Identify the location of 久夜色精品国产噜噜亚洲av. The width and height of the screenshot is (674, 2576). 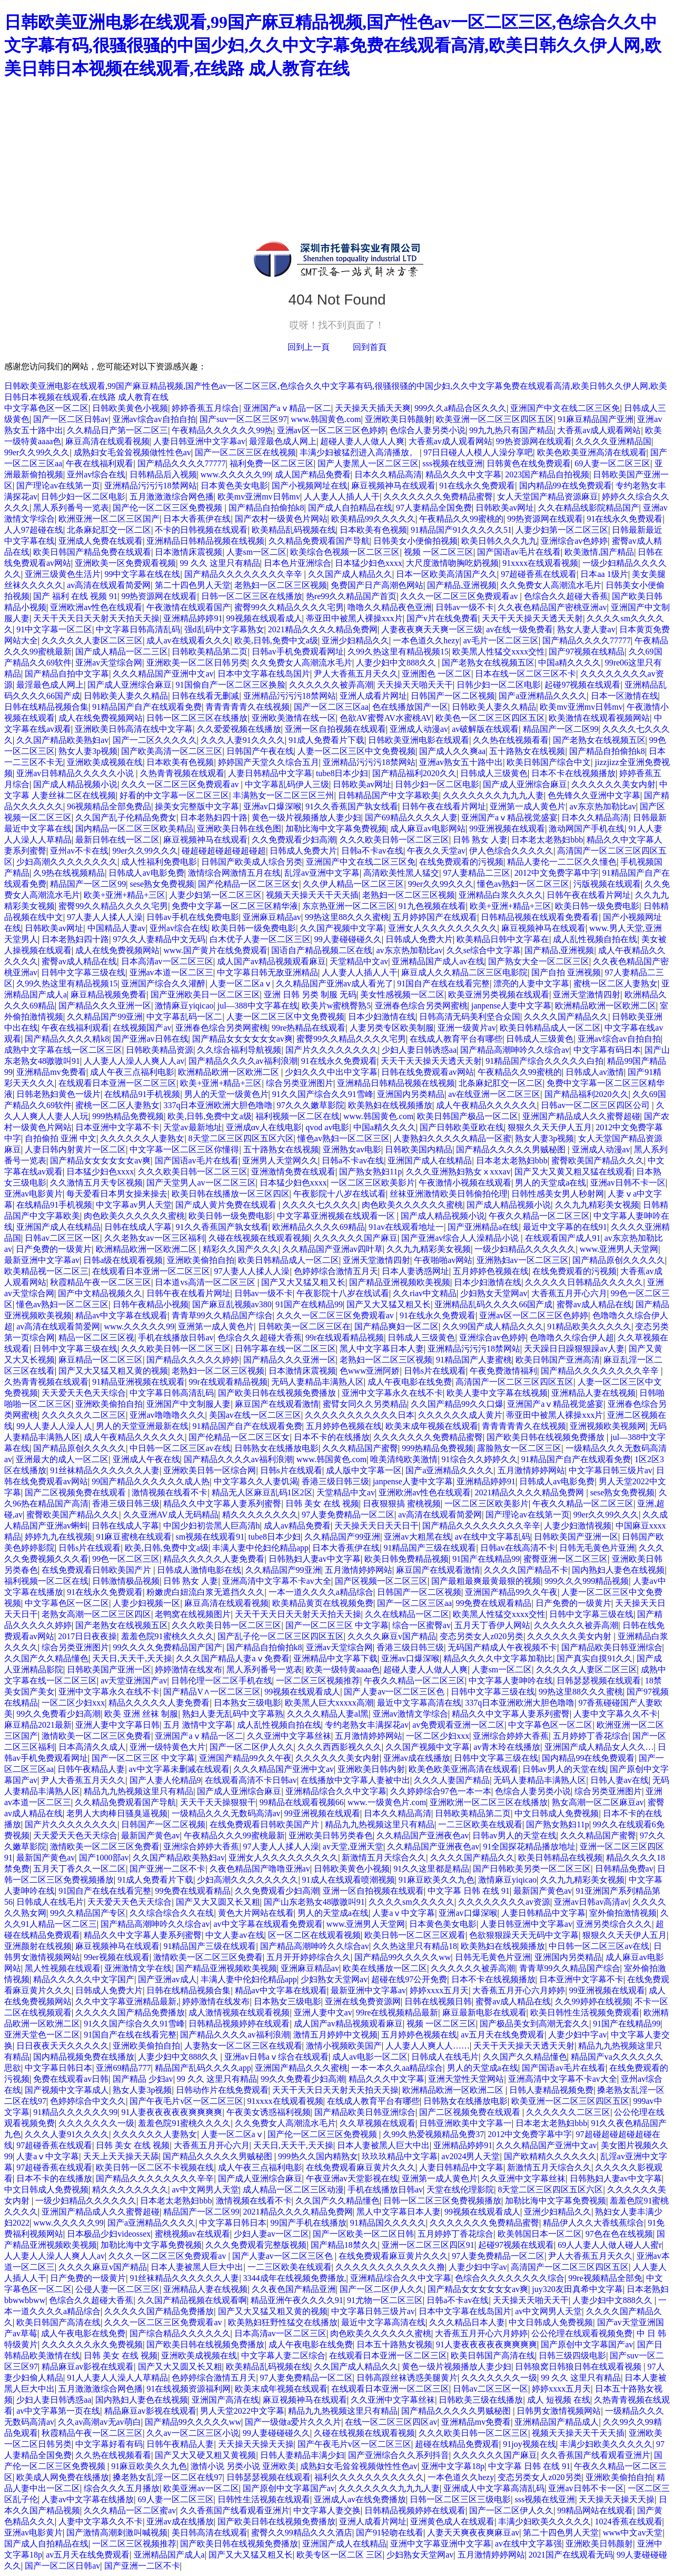
(260, 1868).